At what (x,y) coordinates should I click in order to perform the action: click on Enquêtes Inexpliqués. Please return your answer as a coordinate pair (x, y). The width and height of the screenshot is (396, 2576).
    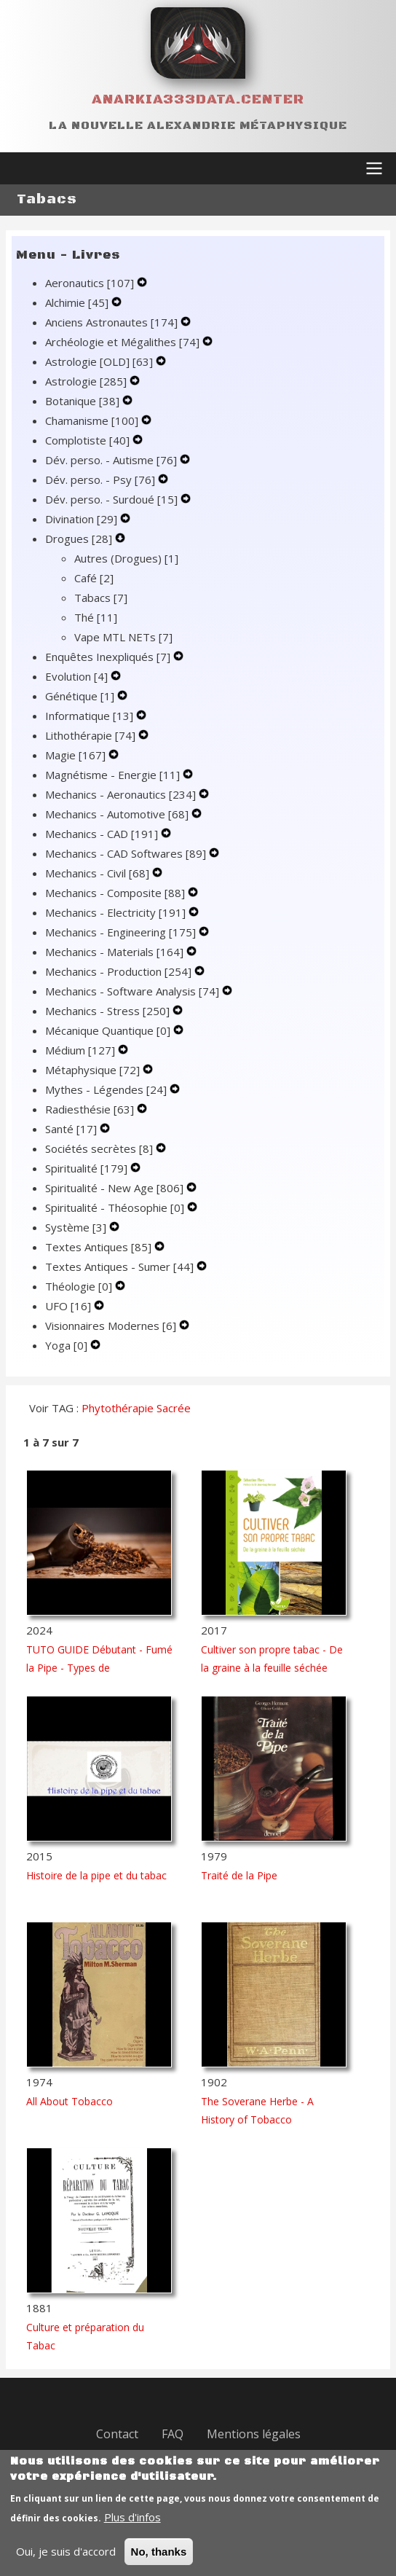
    Looking at the image, I should click on (109, 656).